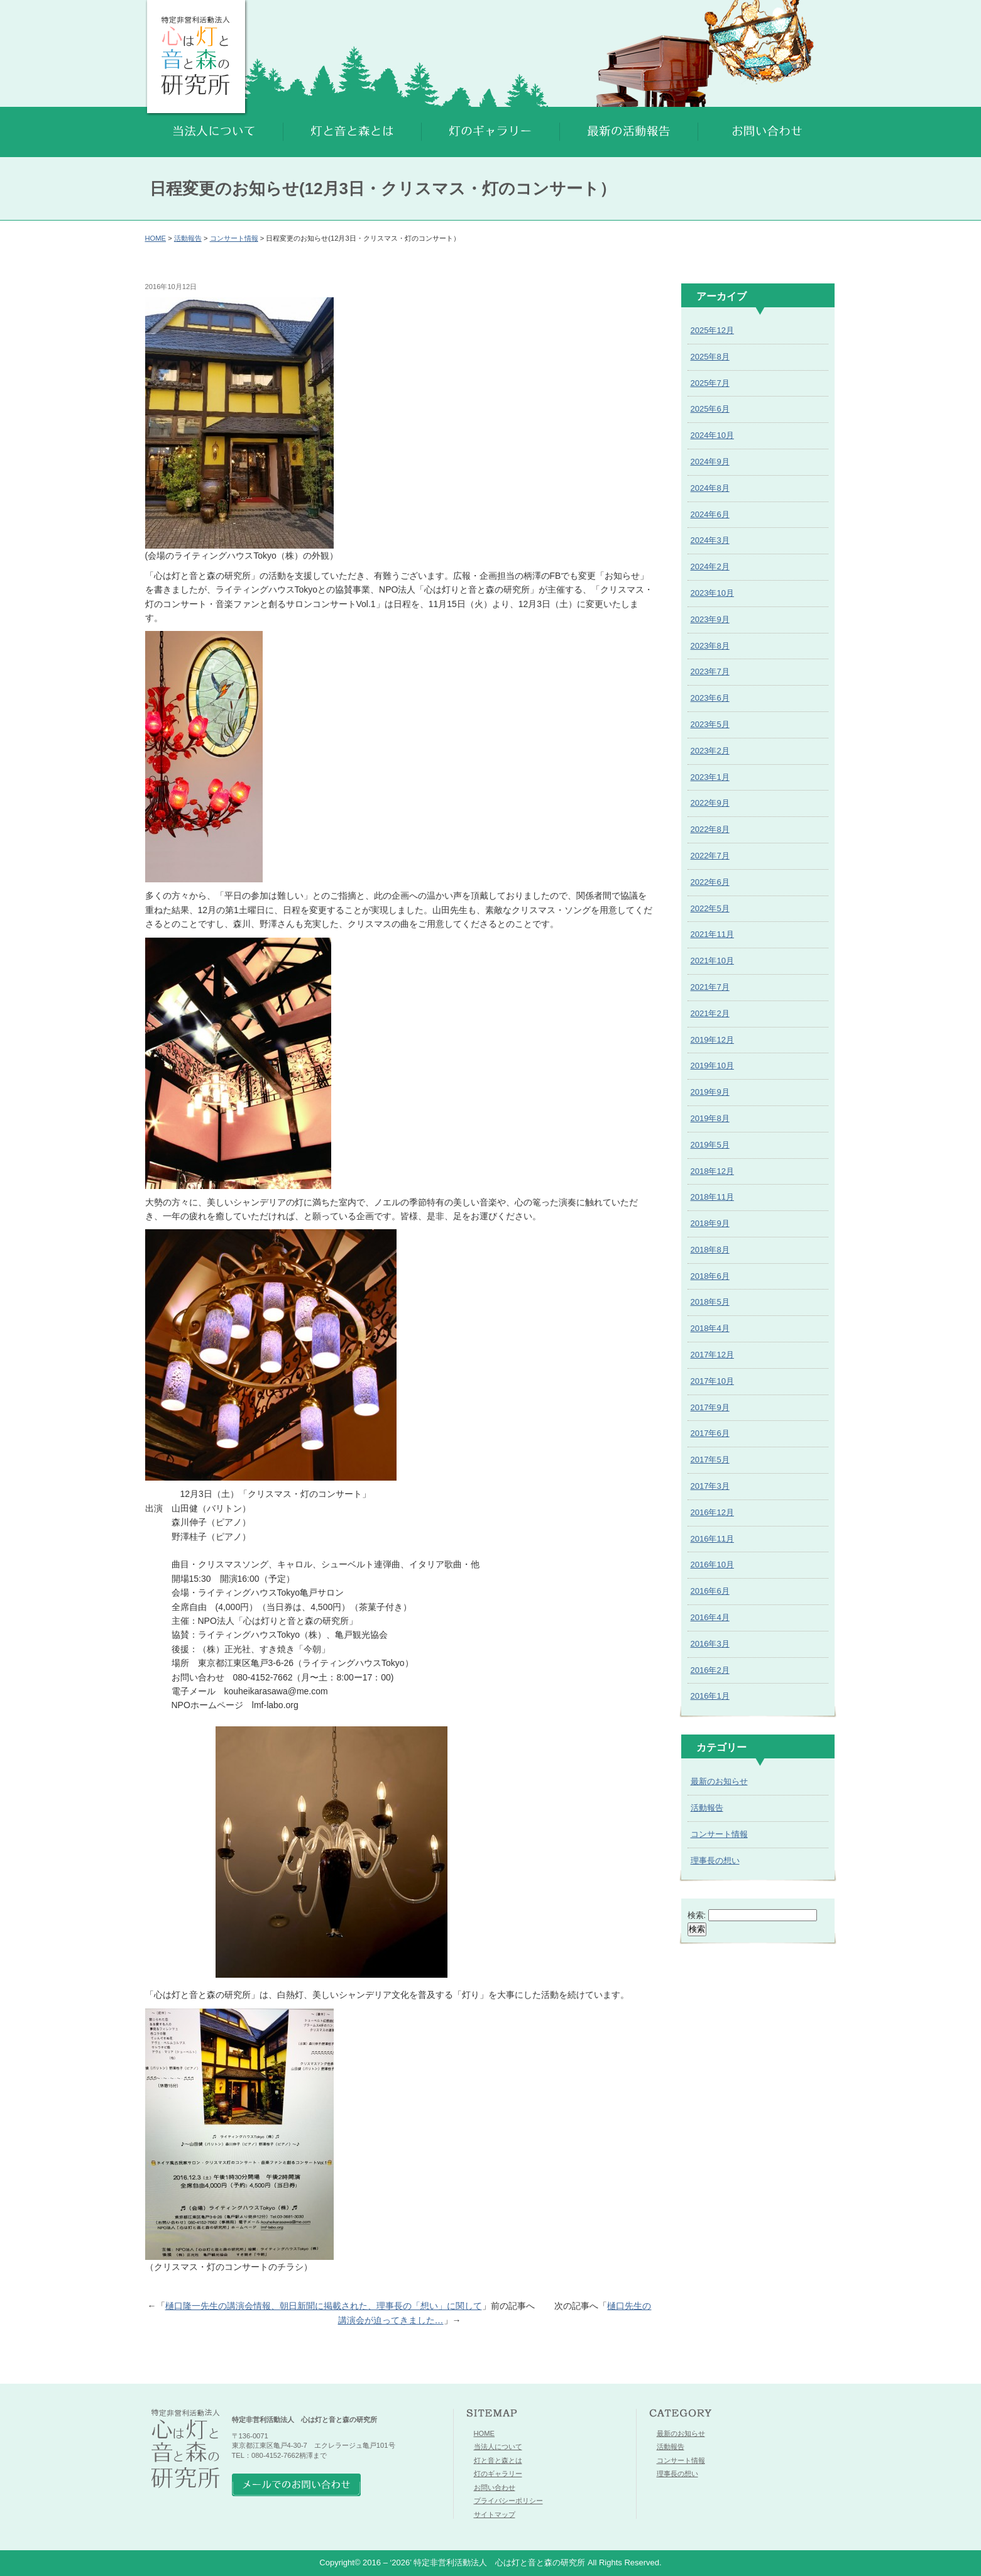  I want to click on 最新のお知らせ, so click(719, 1781).